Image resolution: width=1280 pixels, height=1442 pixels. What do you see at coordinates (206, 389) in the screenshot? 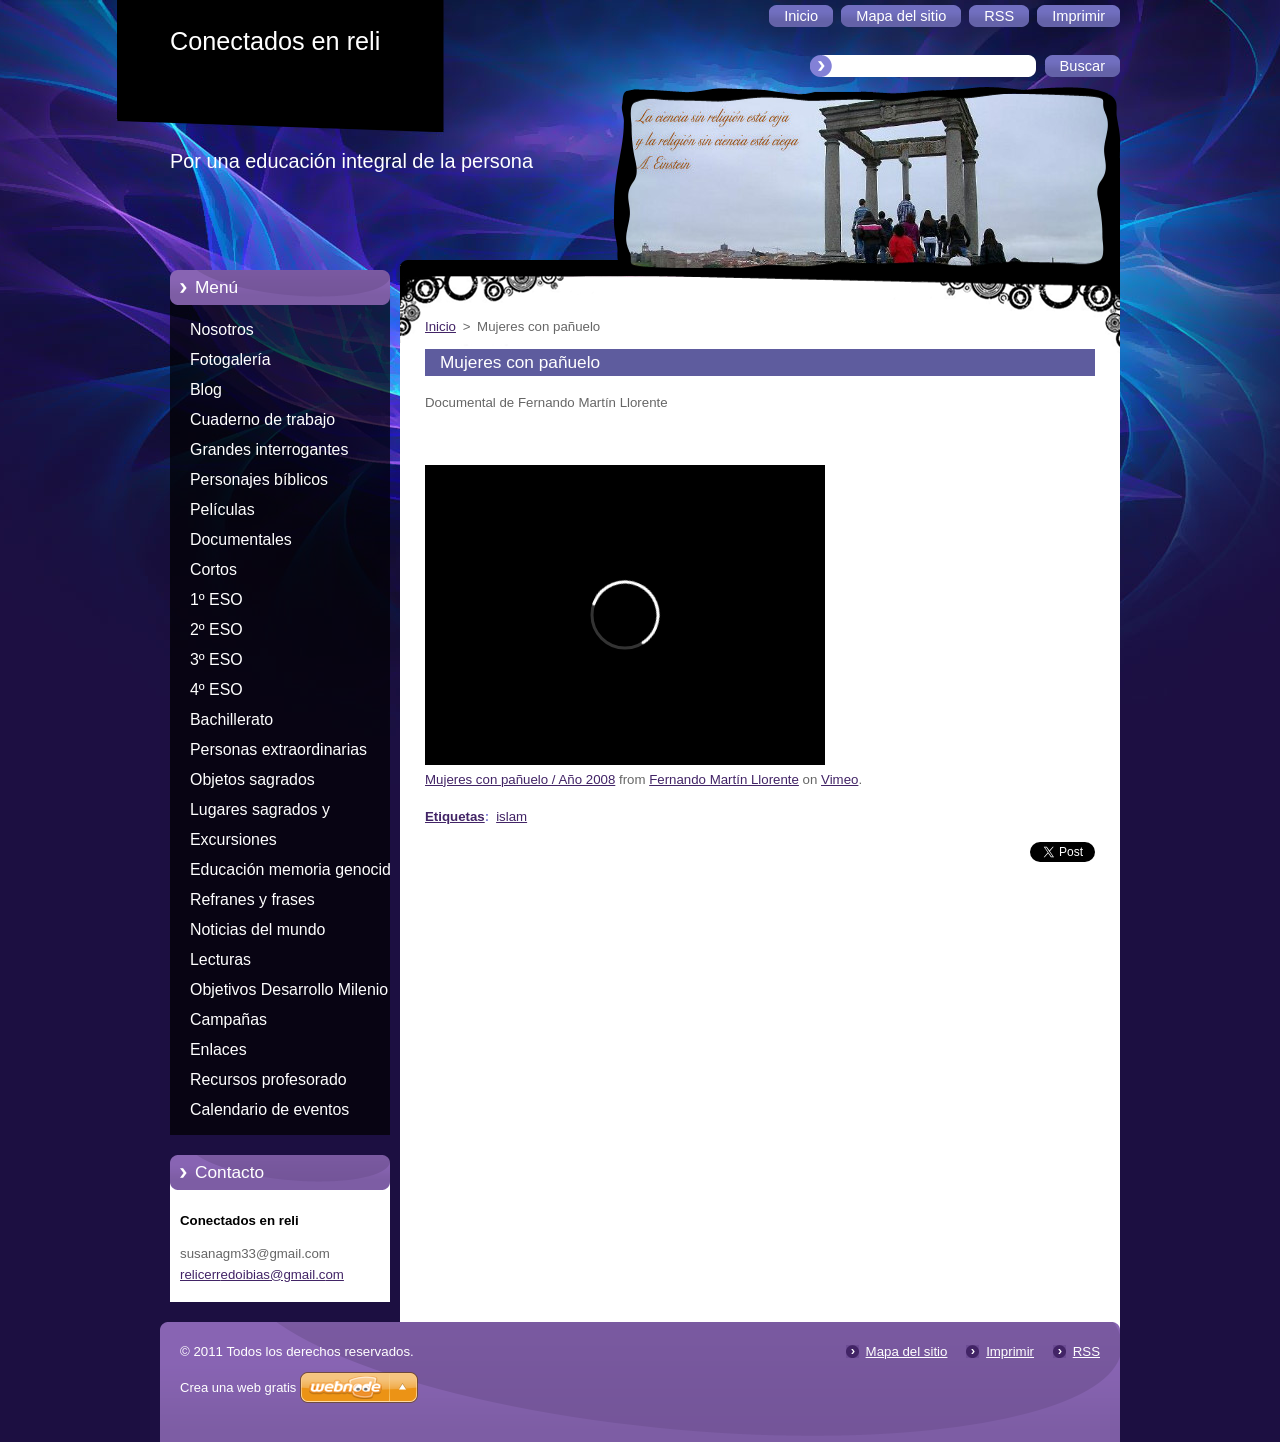
I see `Blog` at bounding box center [206, 389].